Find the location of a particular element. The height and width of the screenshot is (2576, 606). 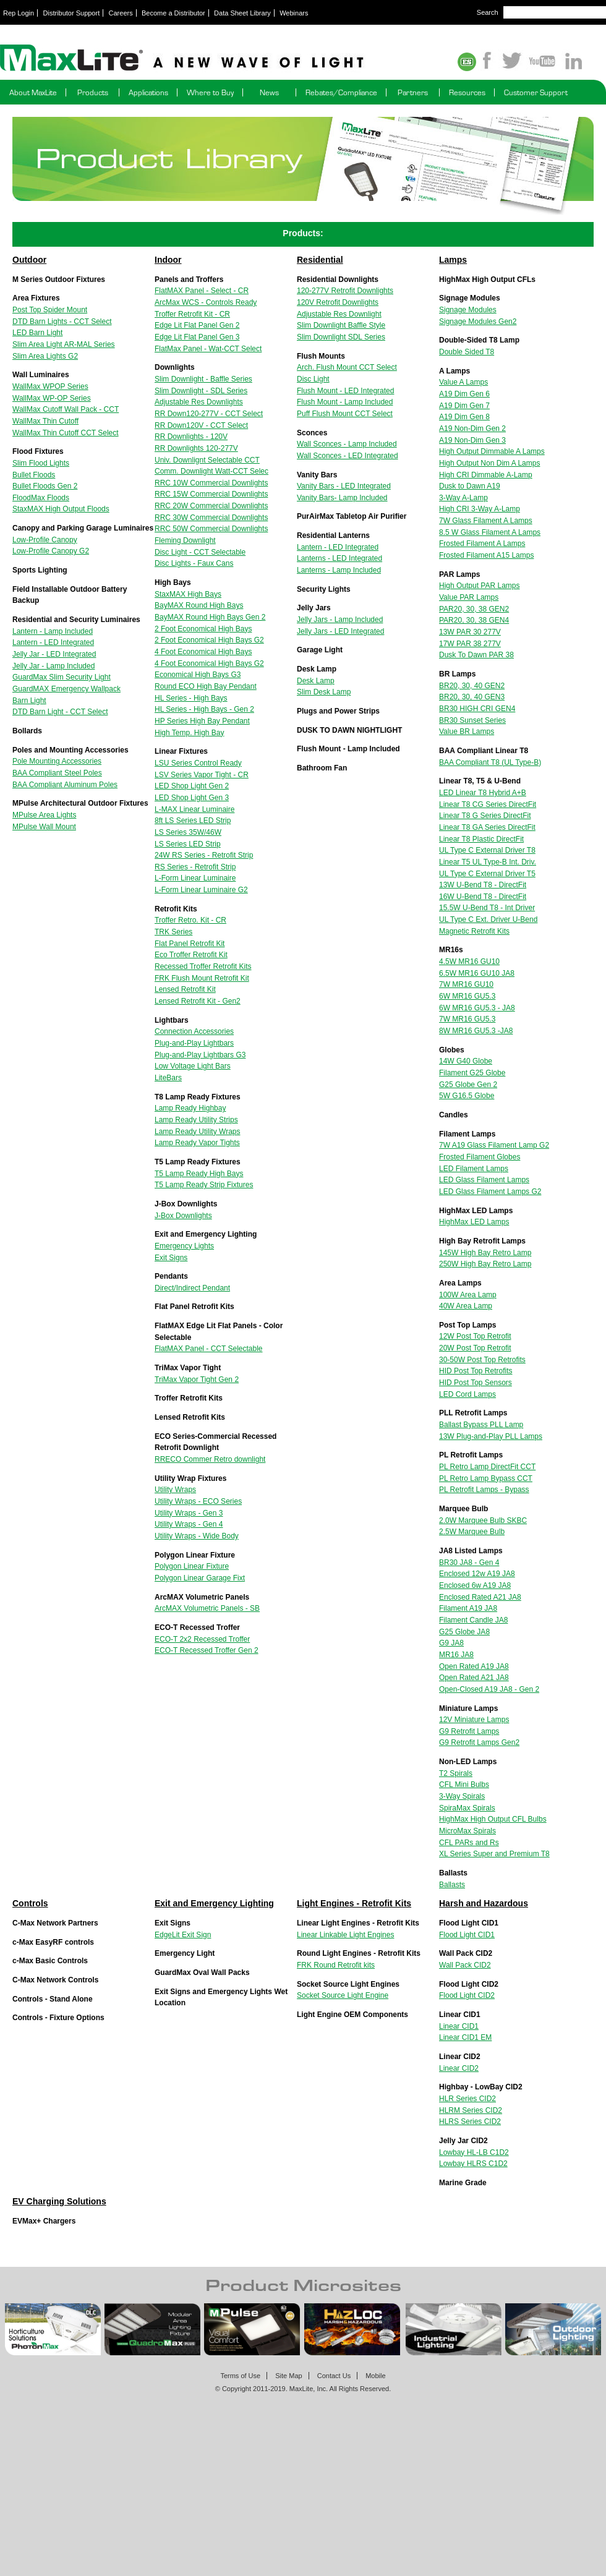

HID Post Top Sensors is located at coordinates (475, 1382).